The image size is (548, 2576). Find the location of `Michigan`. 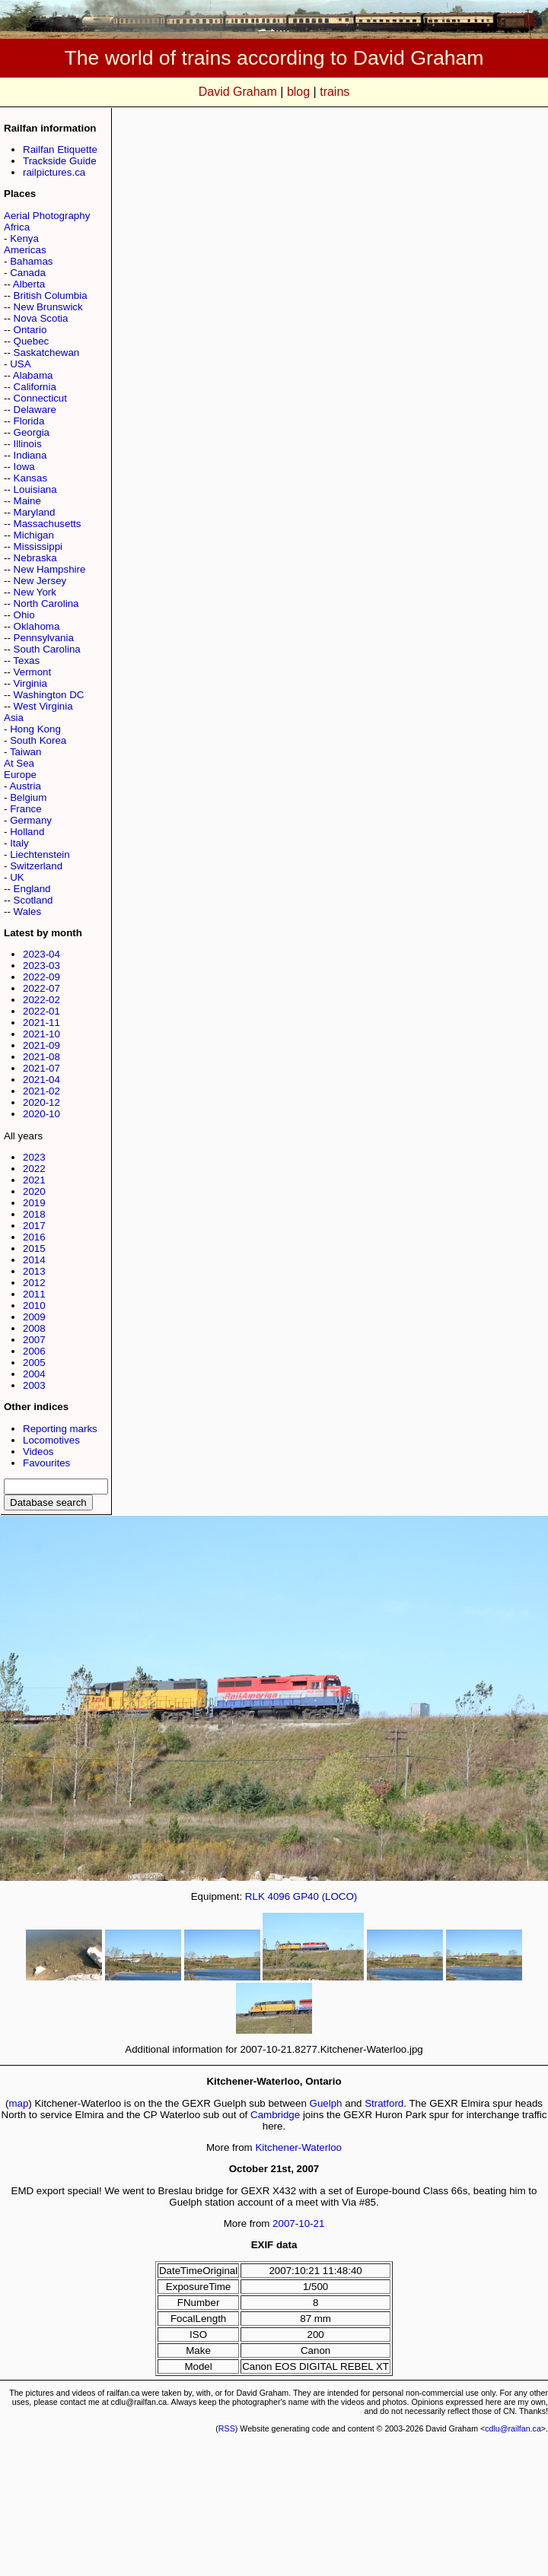

Michigan is located at coordinates (34, 535).